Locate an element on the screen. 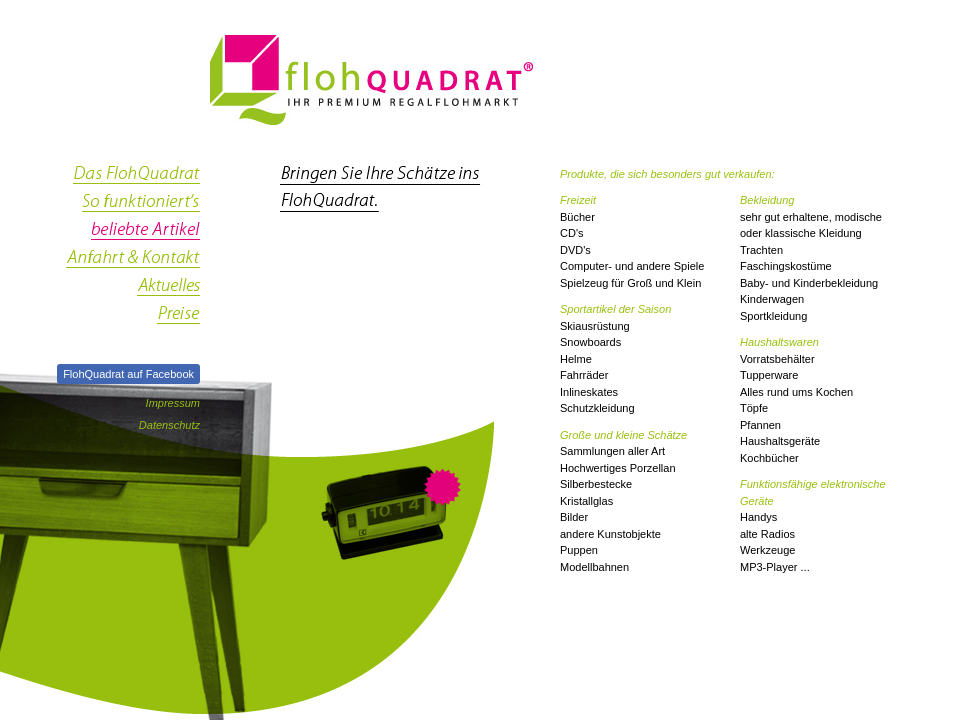 This screenshot has height=720, width=960. Preise is located at coordinates (132, 320).